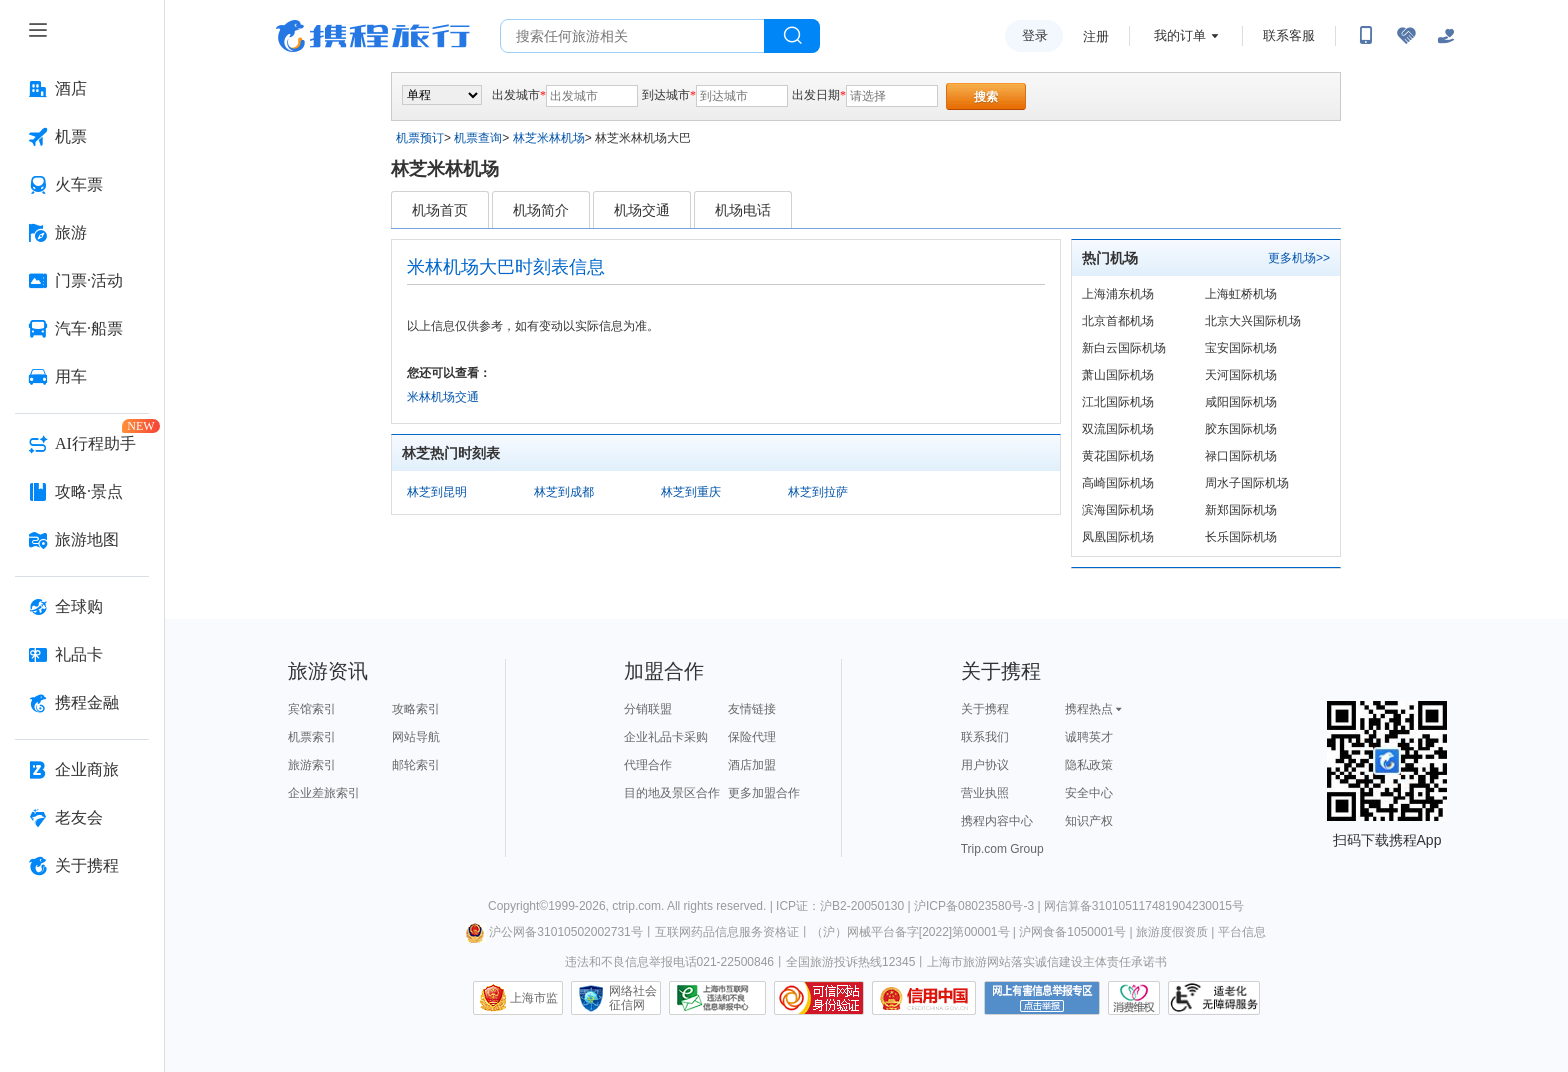  I want to click on 攻略索引, so click(416, 709).